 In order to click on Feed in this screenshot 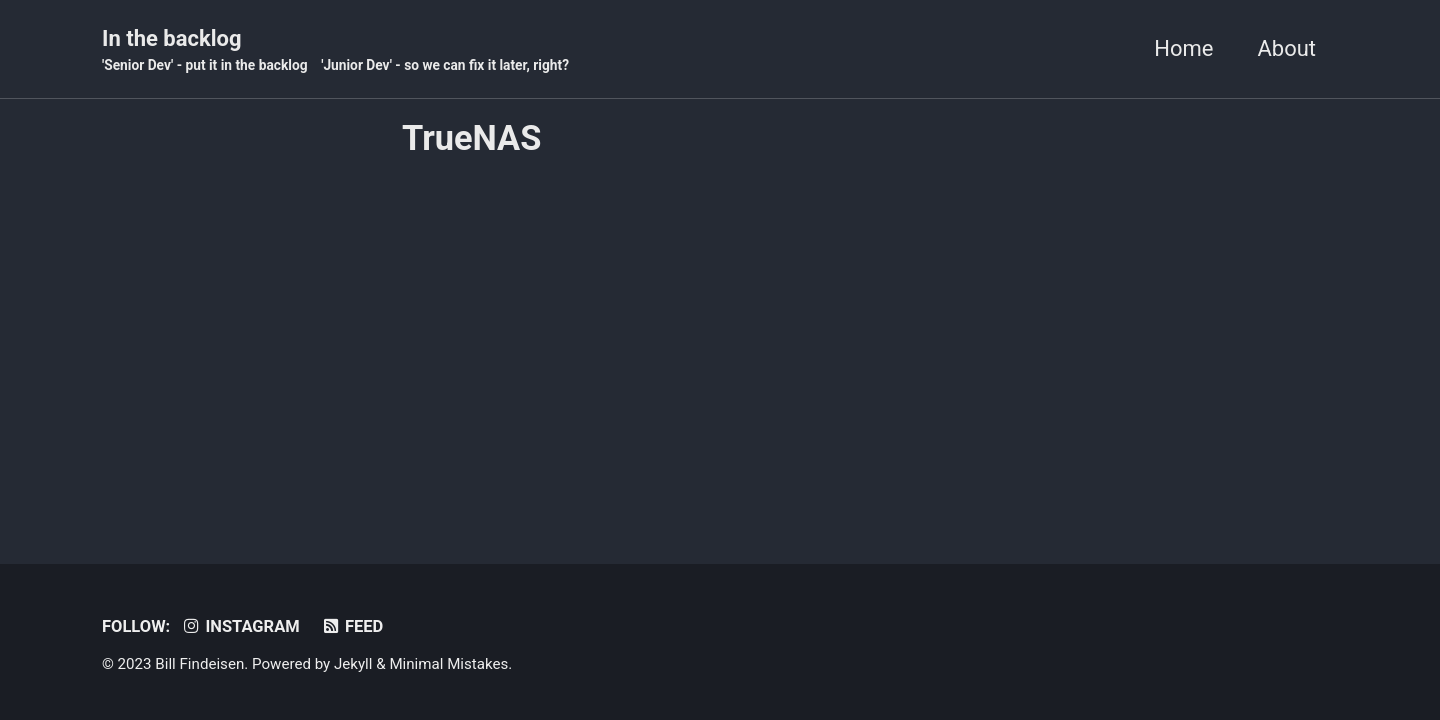, I will do `click(351, 626)`.